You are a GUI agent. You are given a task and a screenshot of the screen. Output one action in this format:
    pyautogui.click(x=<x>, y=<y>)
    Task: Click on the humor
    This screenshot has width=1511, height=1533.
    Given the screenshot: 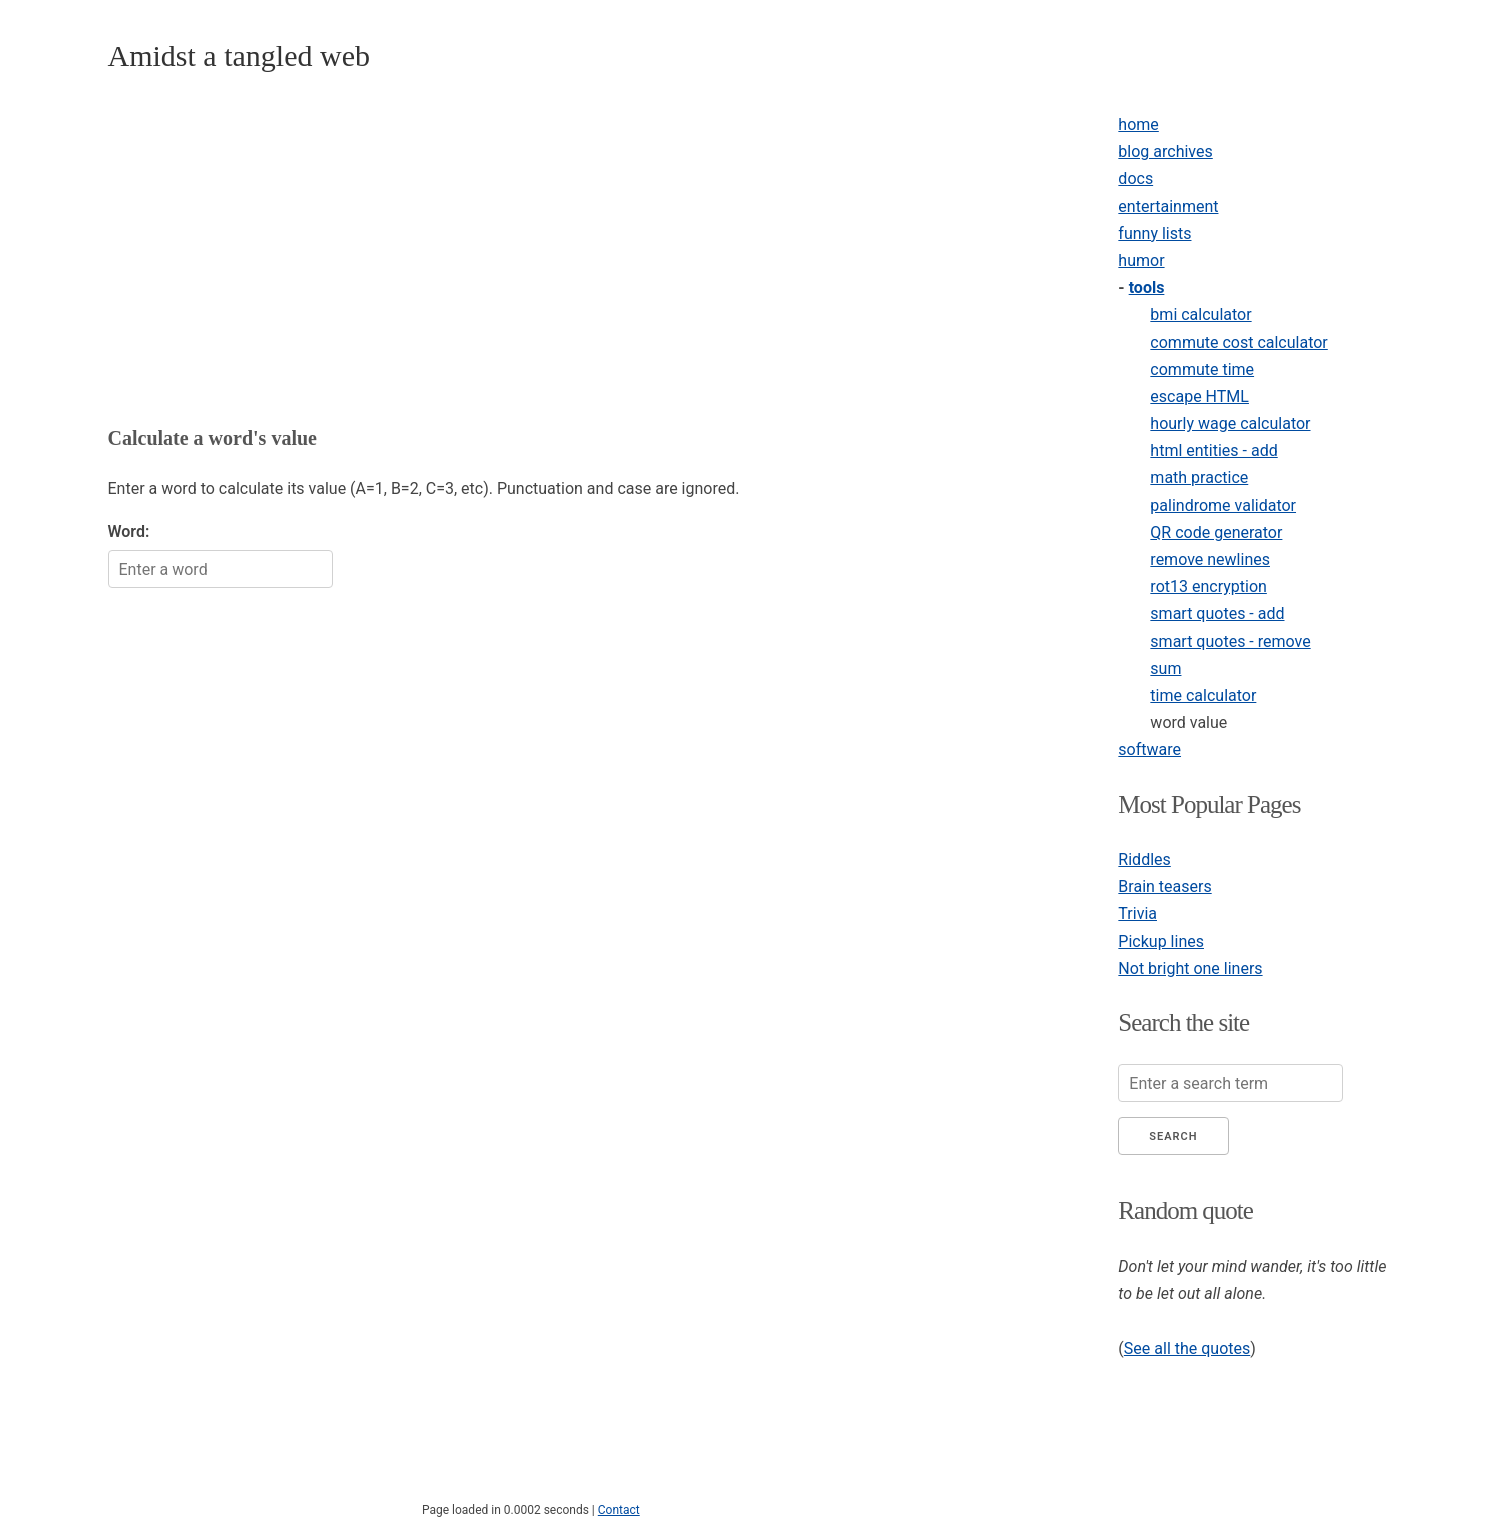 What is the action you would take?
    pyautogui.click(x=1141, y=260)
    